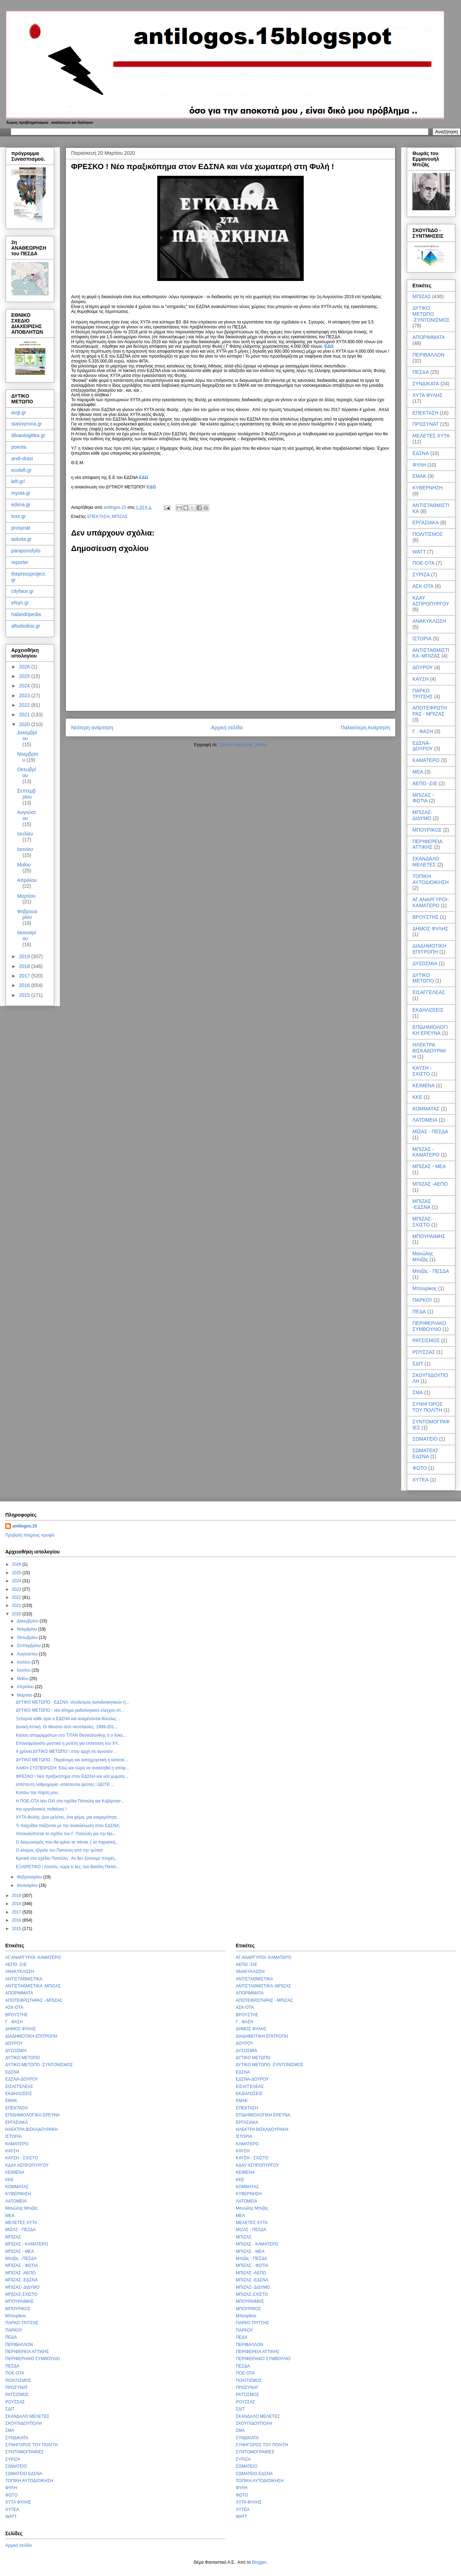 The image size is (461, 2576). What do you see at coordinates (423, 1085) in the screenshot?
I see `ΚΕΙΜΕΝΑ` at bounding box center [423, 1085].